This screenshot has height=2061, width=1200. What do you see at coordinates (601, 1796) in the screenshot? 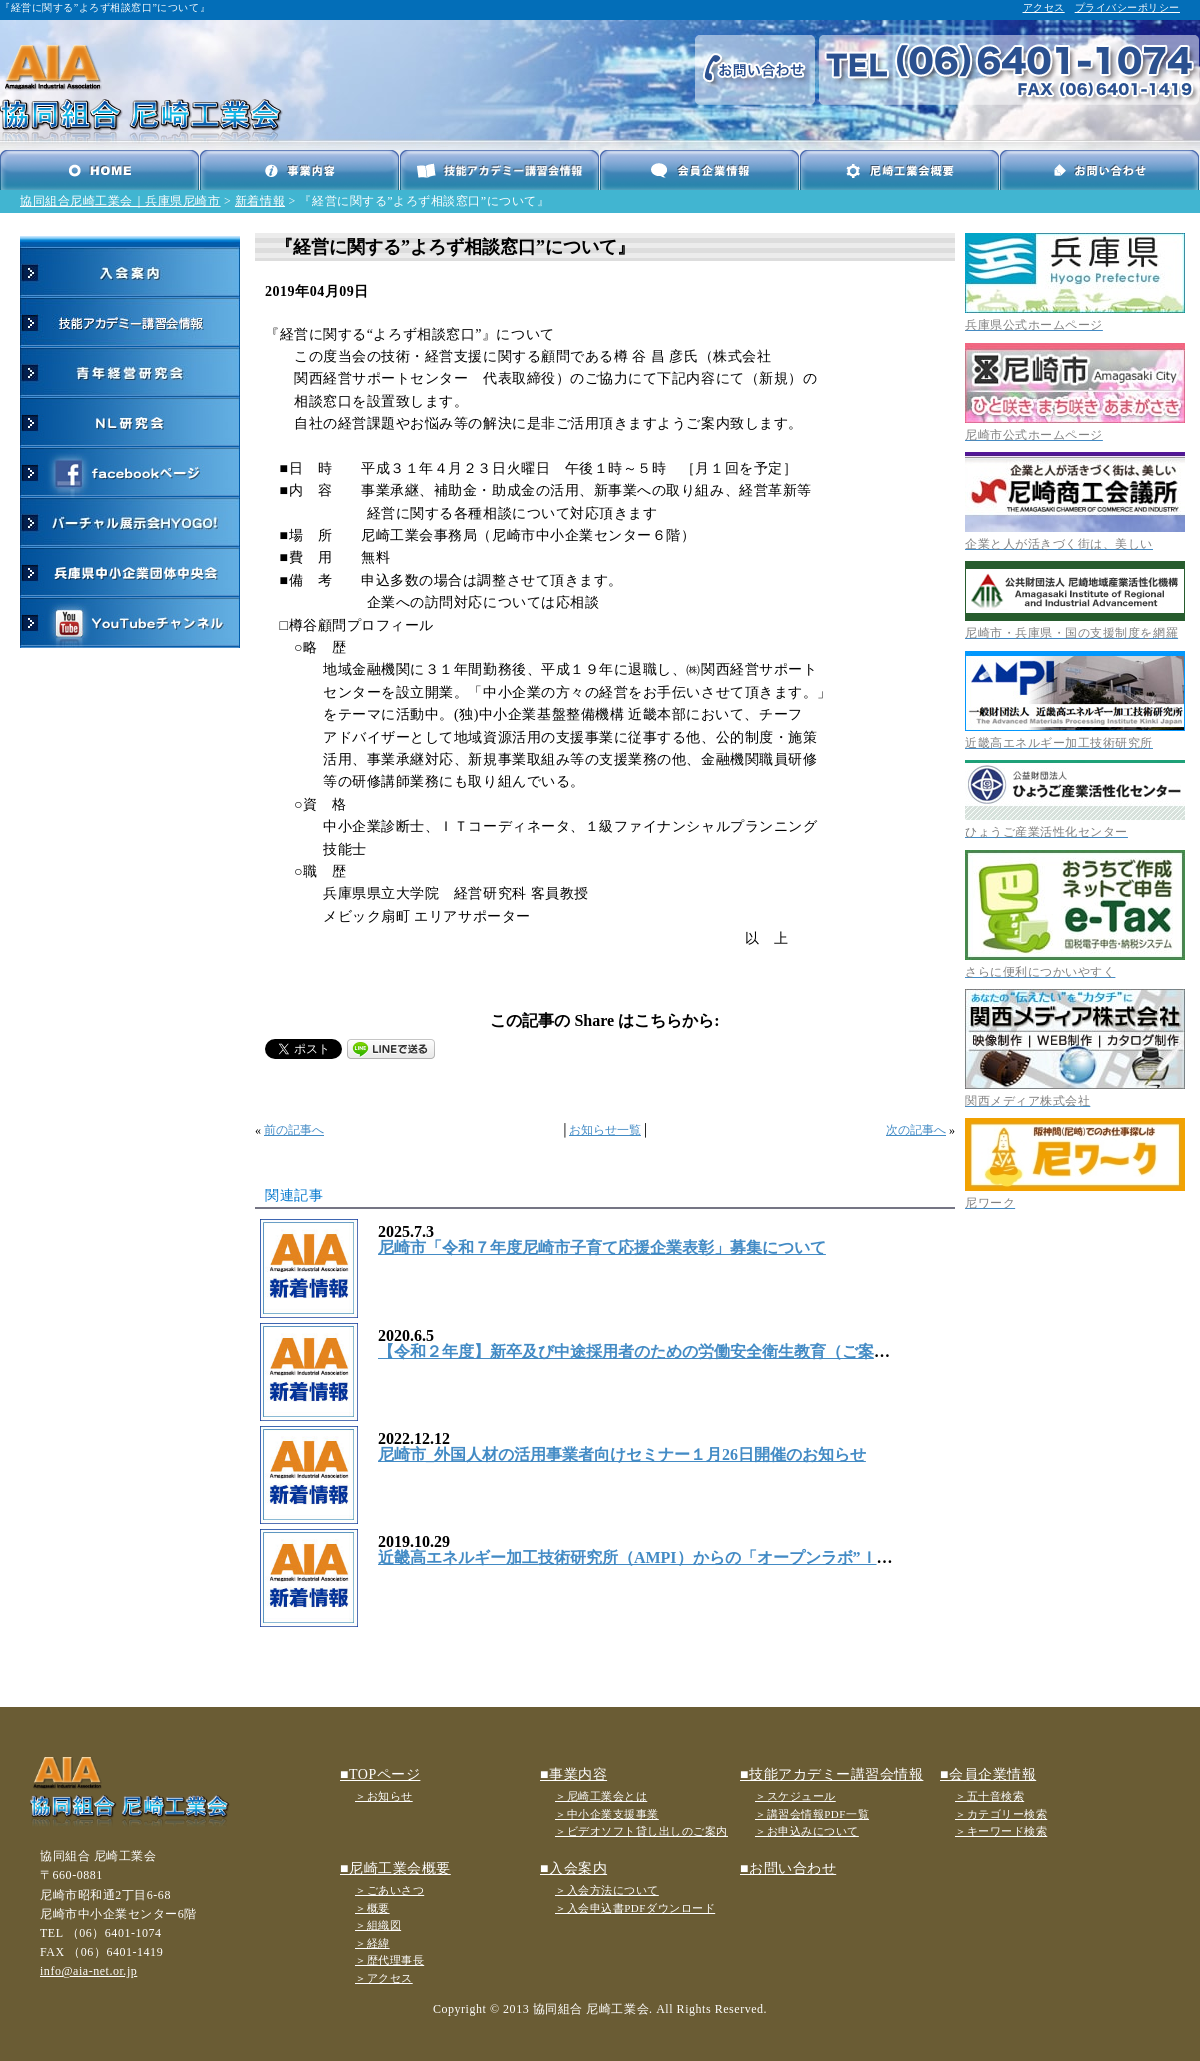
I see `＞尼崎工業会とは` at bounding box center [601, 1796].